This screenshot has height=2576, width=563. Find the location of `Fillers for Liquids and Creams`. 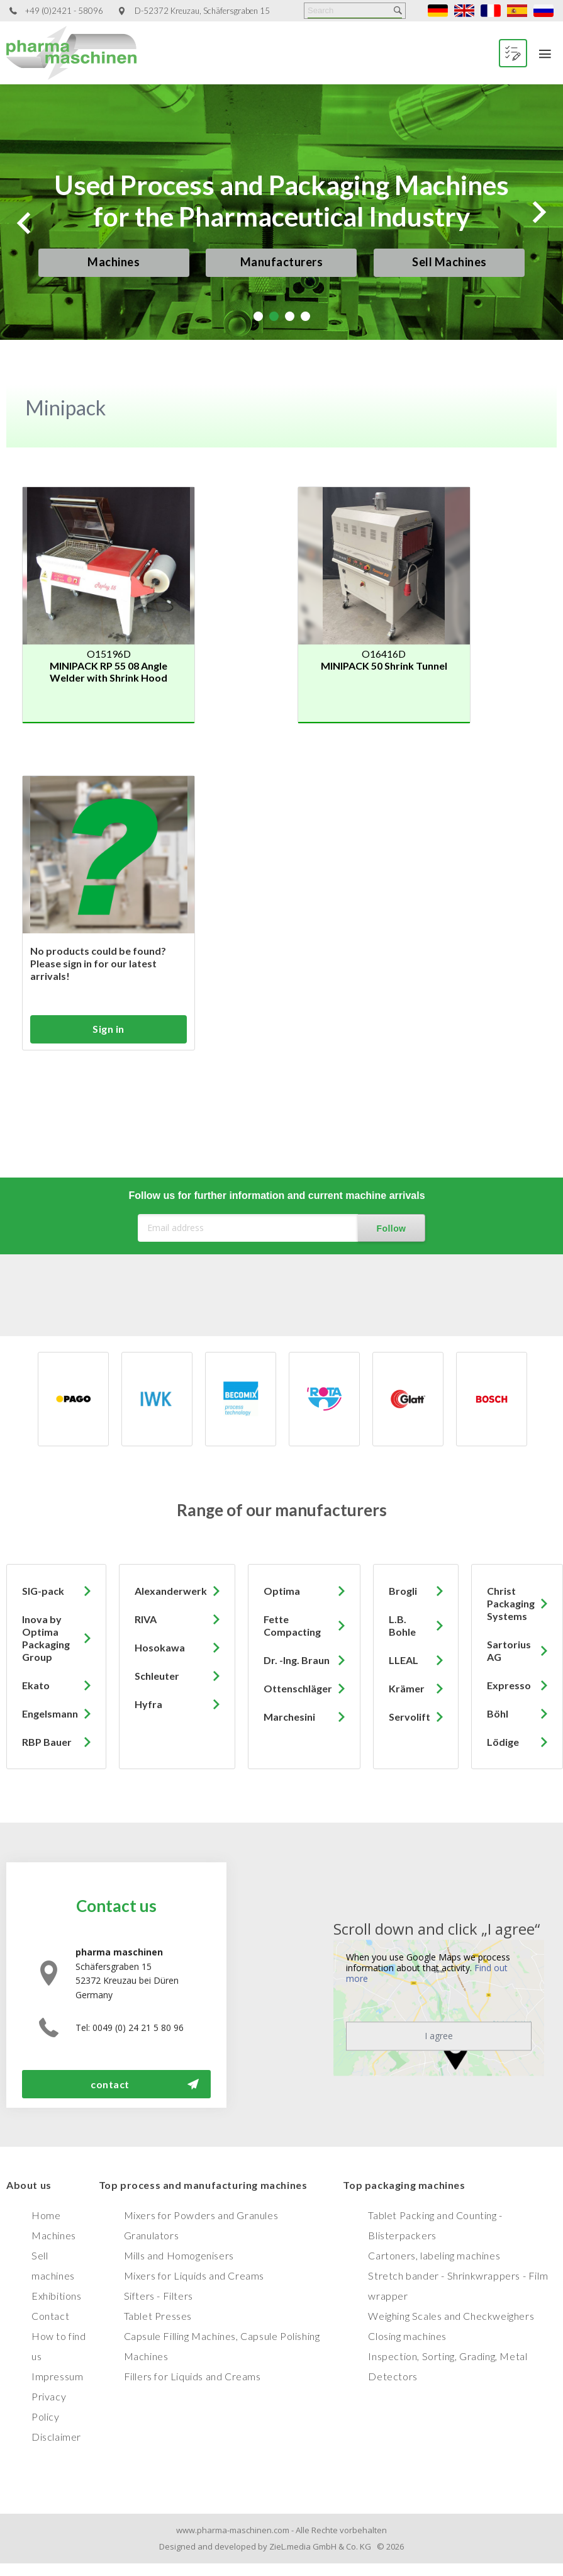

Fillers for Liquids and Creams is located at coordinates (192, 2376).